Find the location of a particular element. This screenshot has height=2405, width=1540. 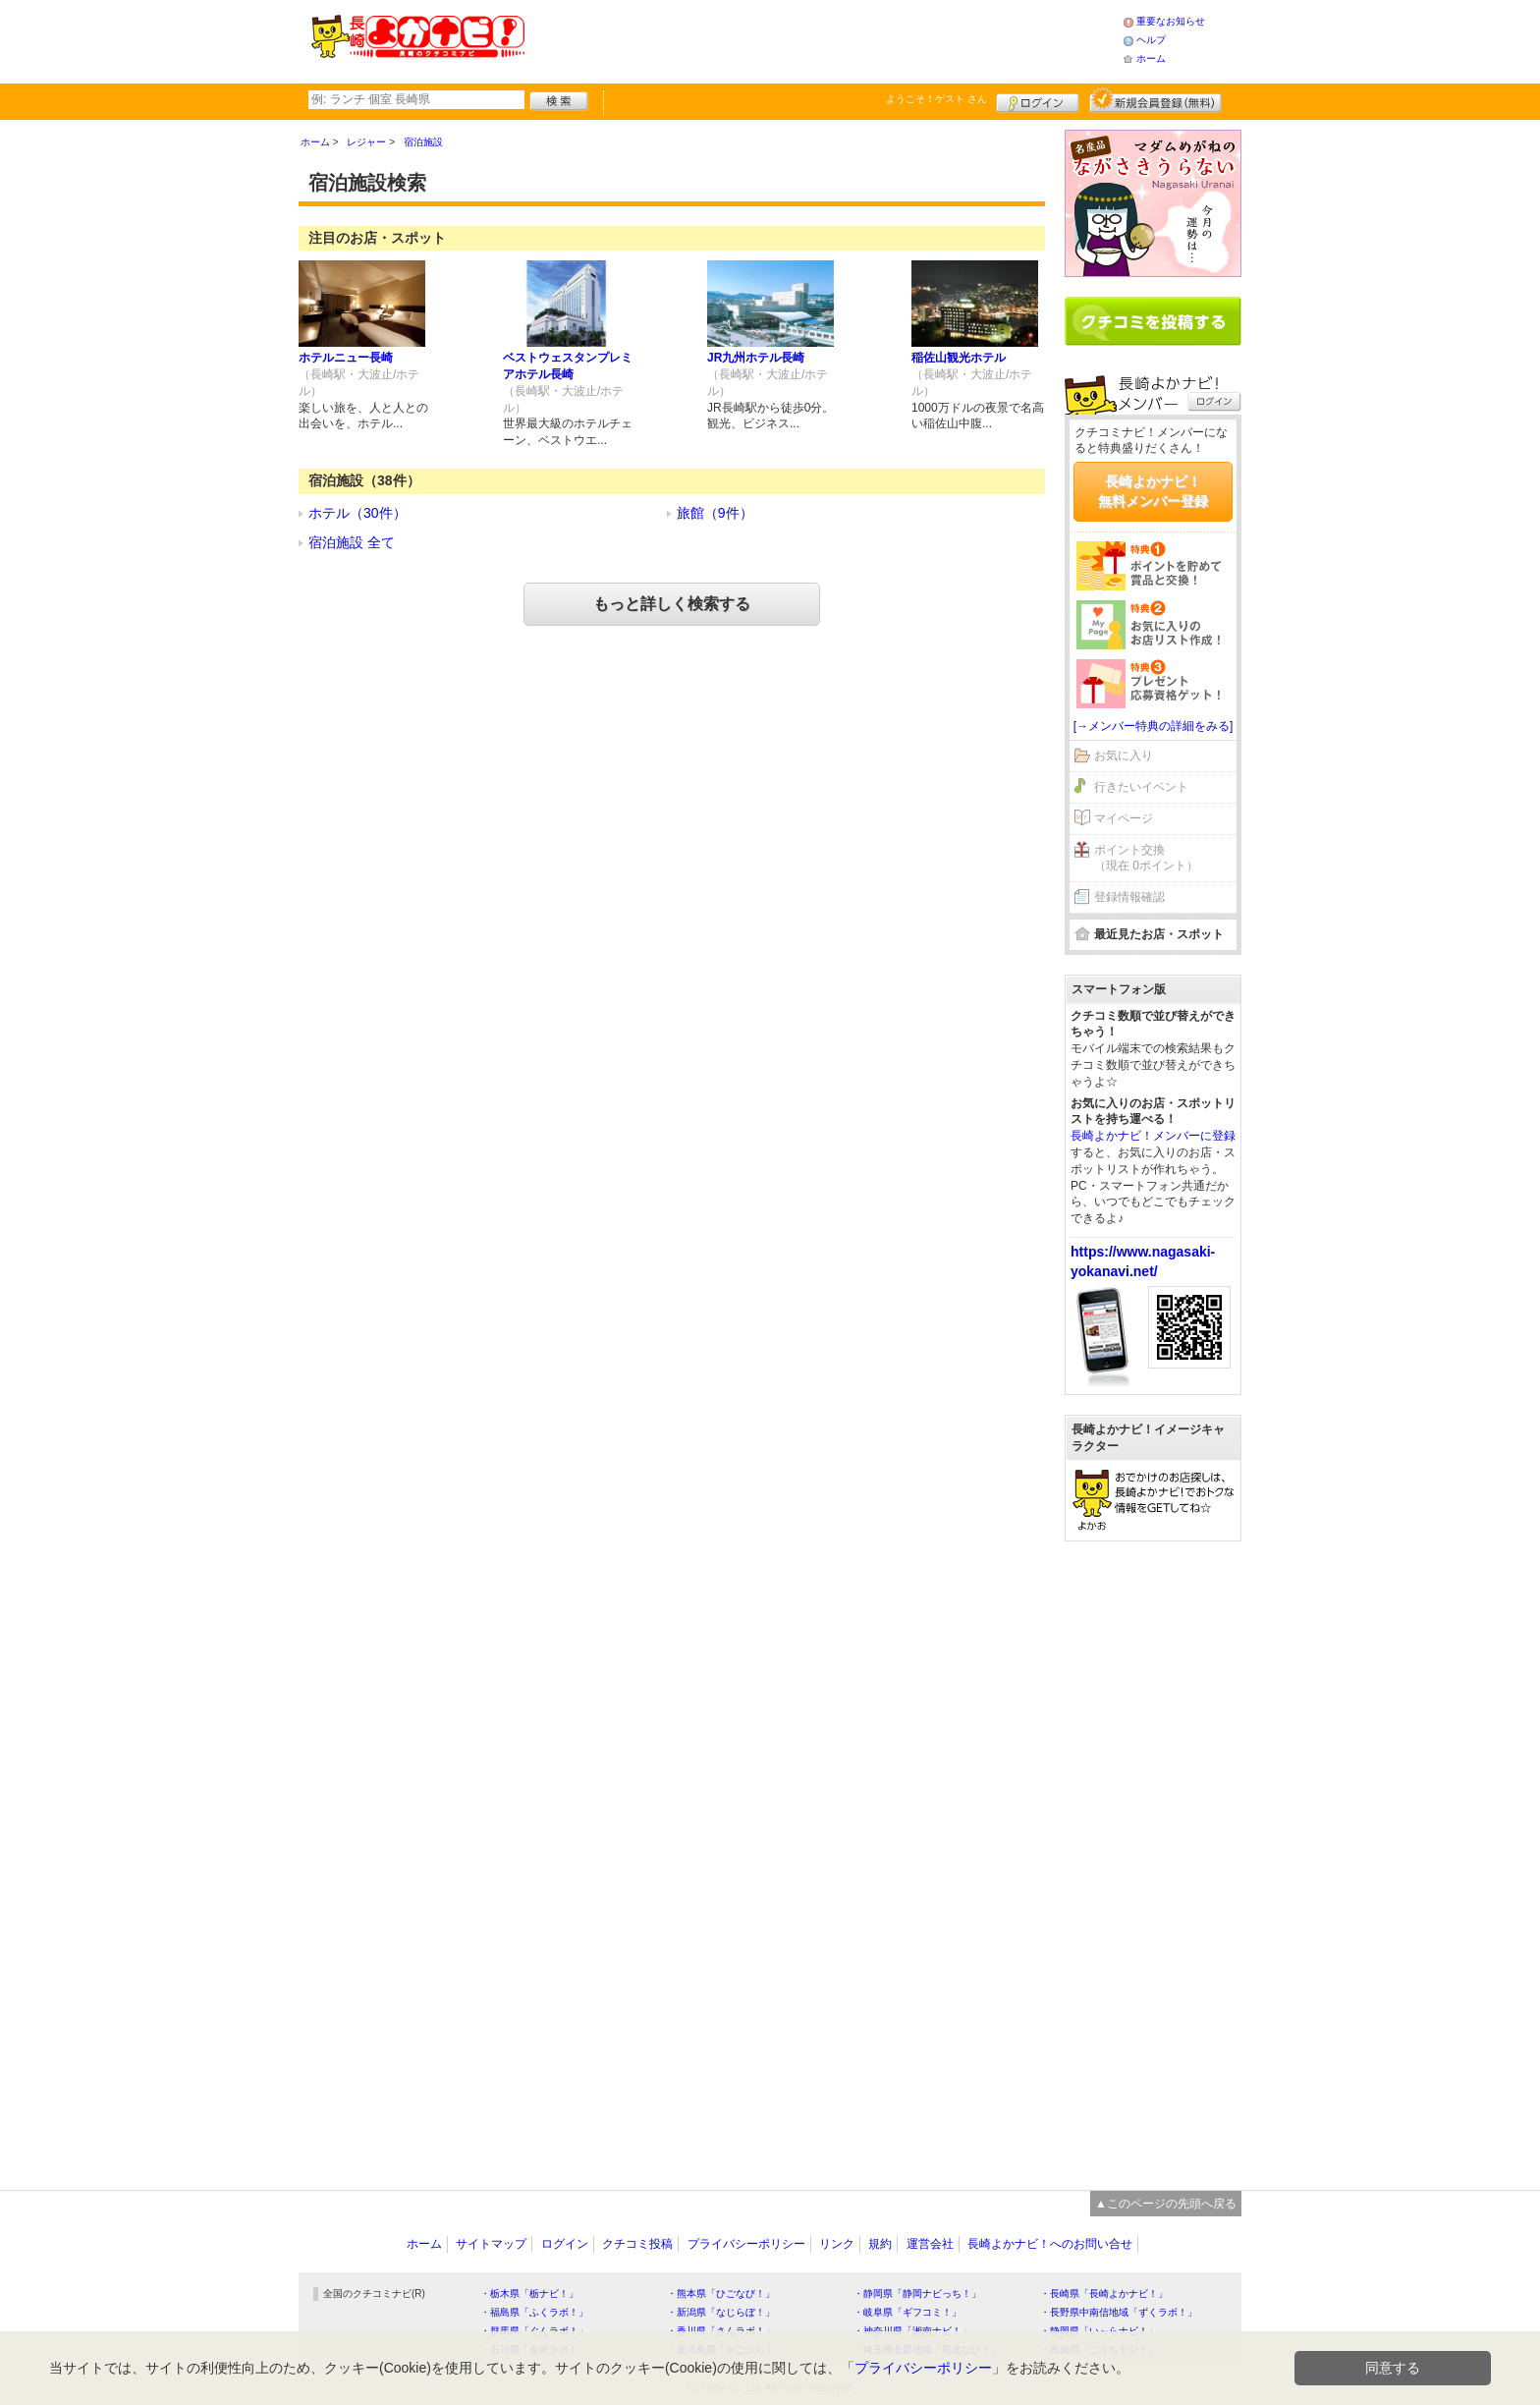

▲このページの先頭へ戻る is located at coordinates (1166, 2203).